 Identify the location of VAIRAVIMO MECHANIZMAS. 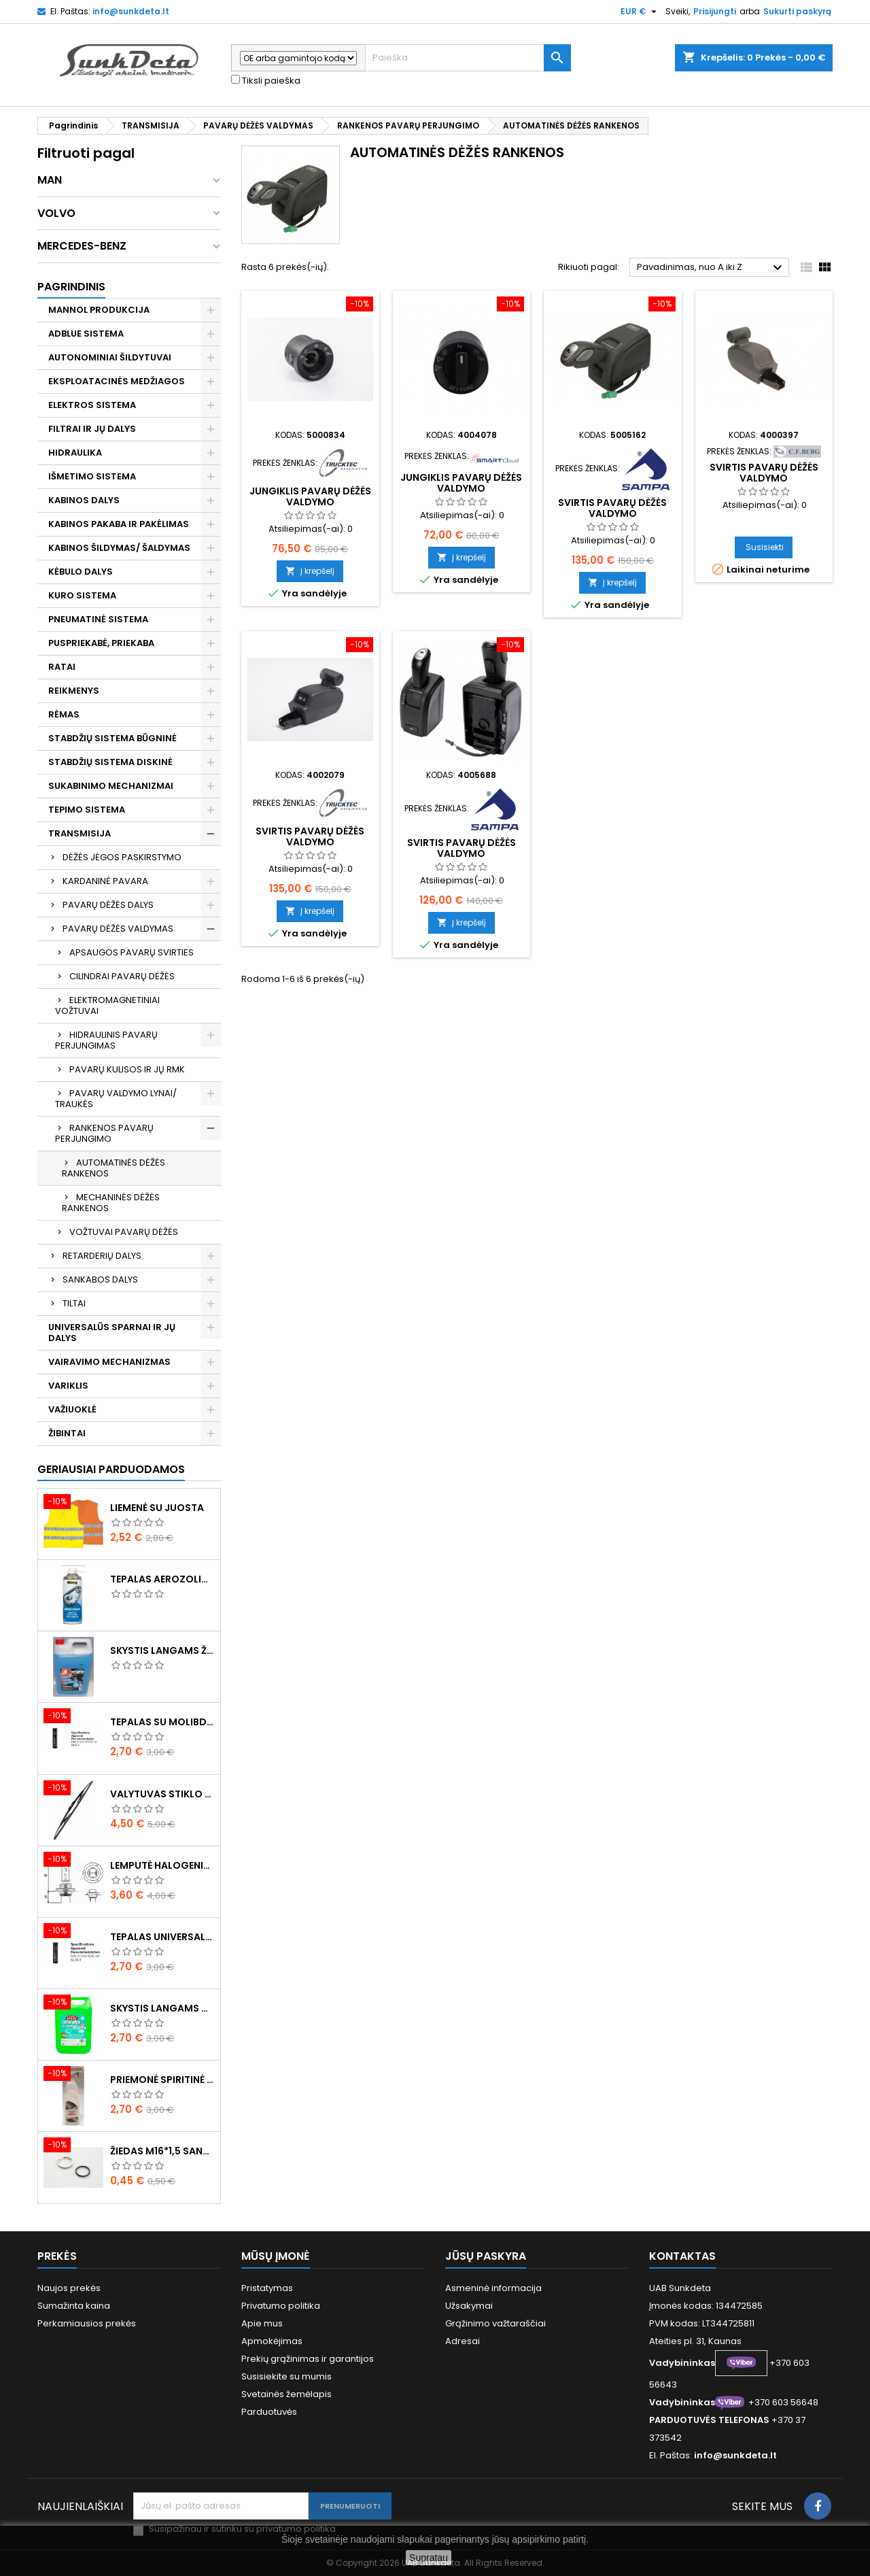
(109, 1361).